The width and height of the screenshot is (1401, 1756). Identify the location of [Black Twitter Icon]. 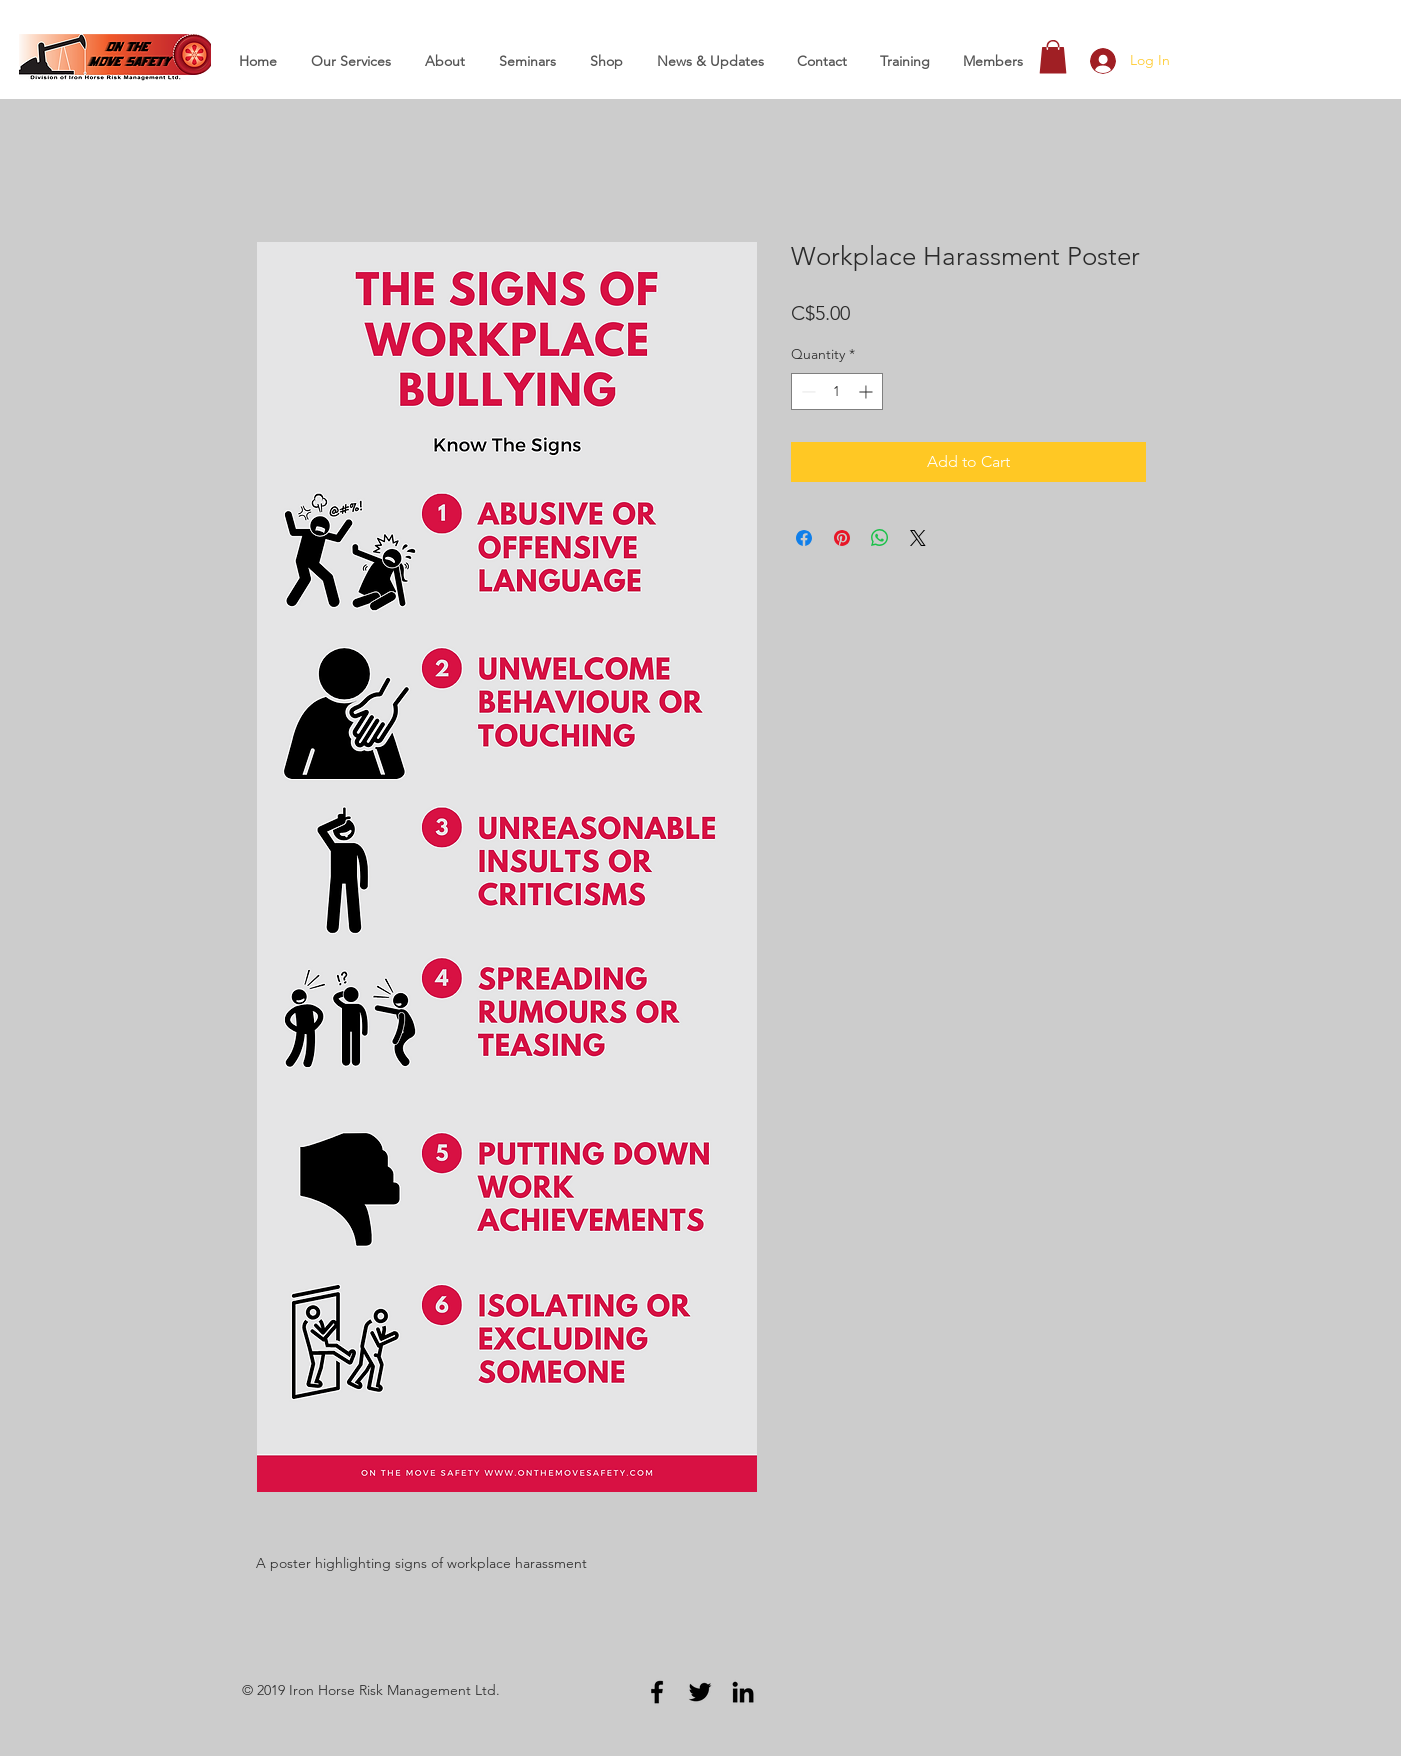
(700, 1692).